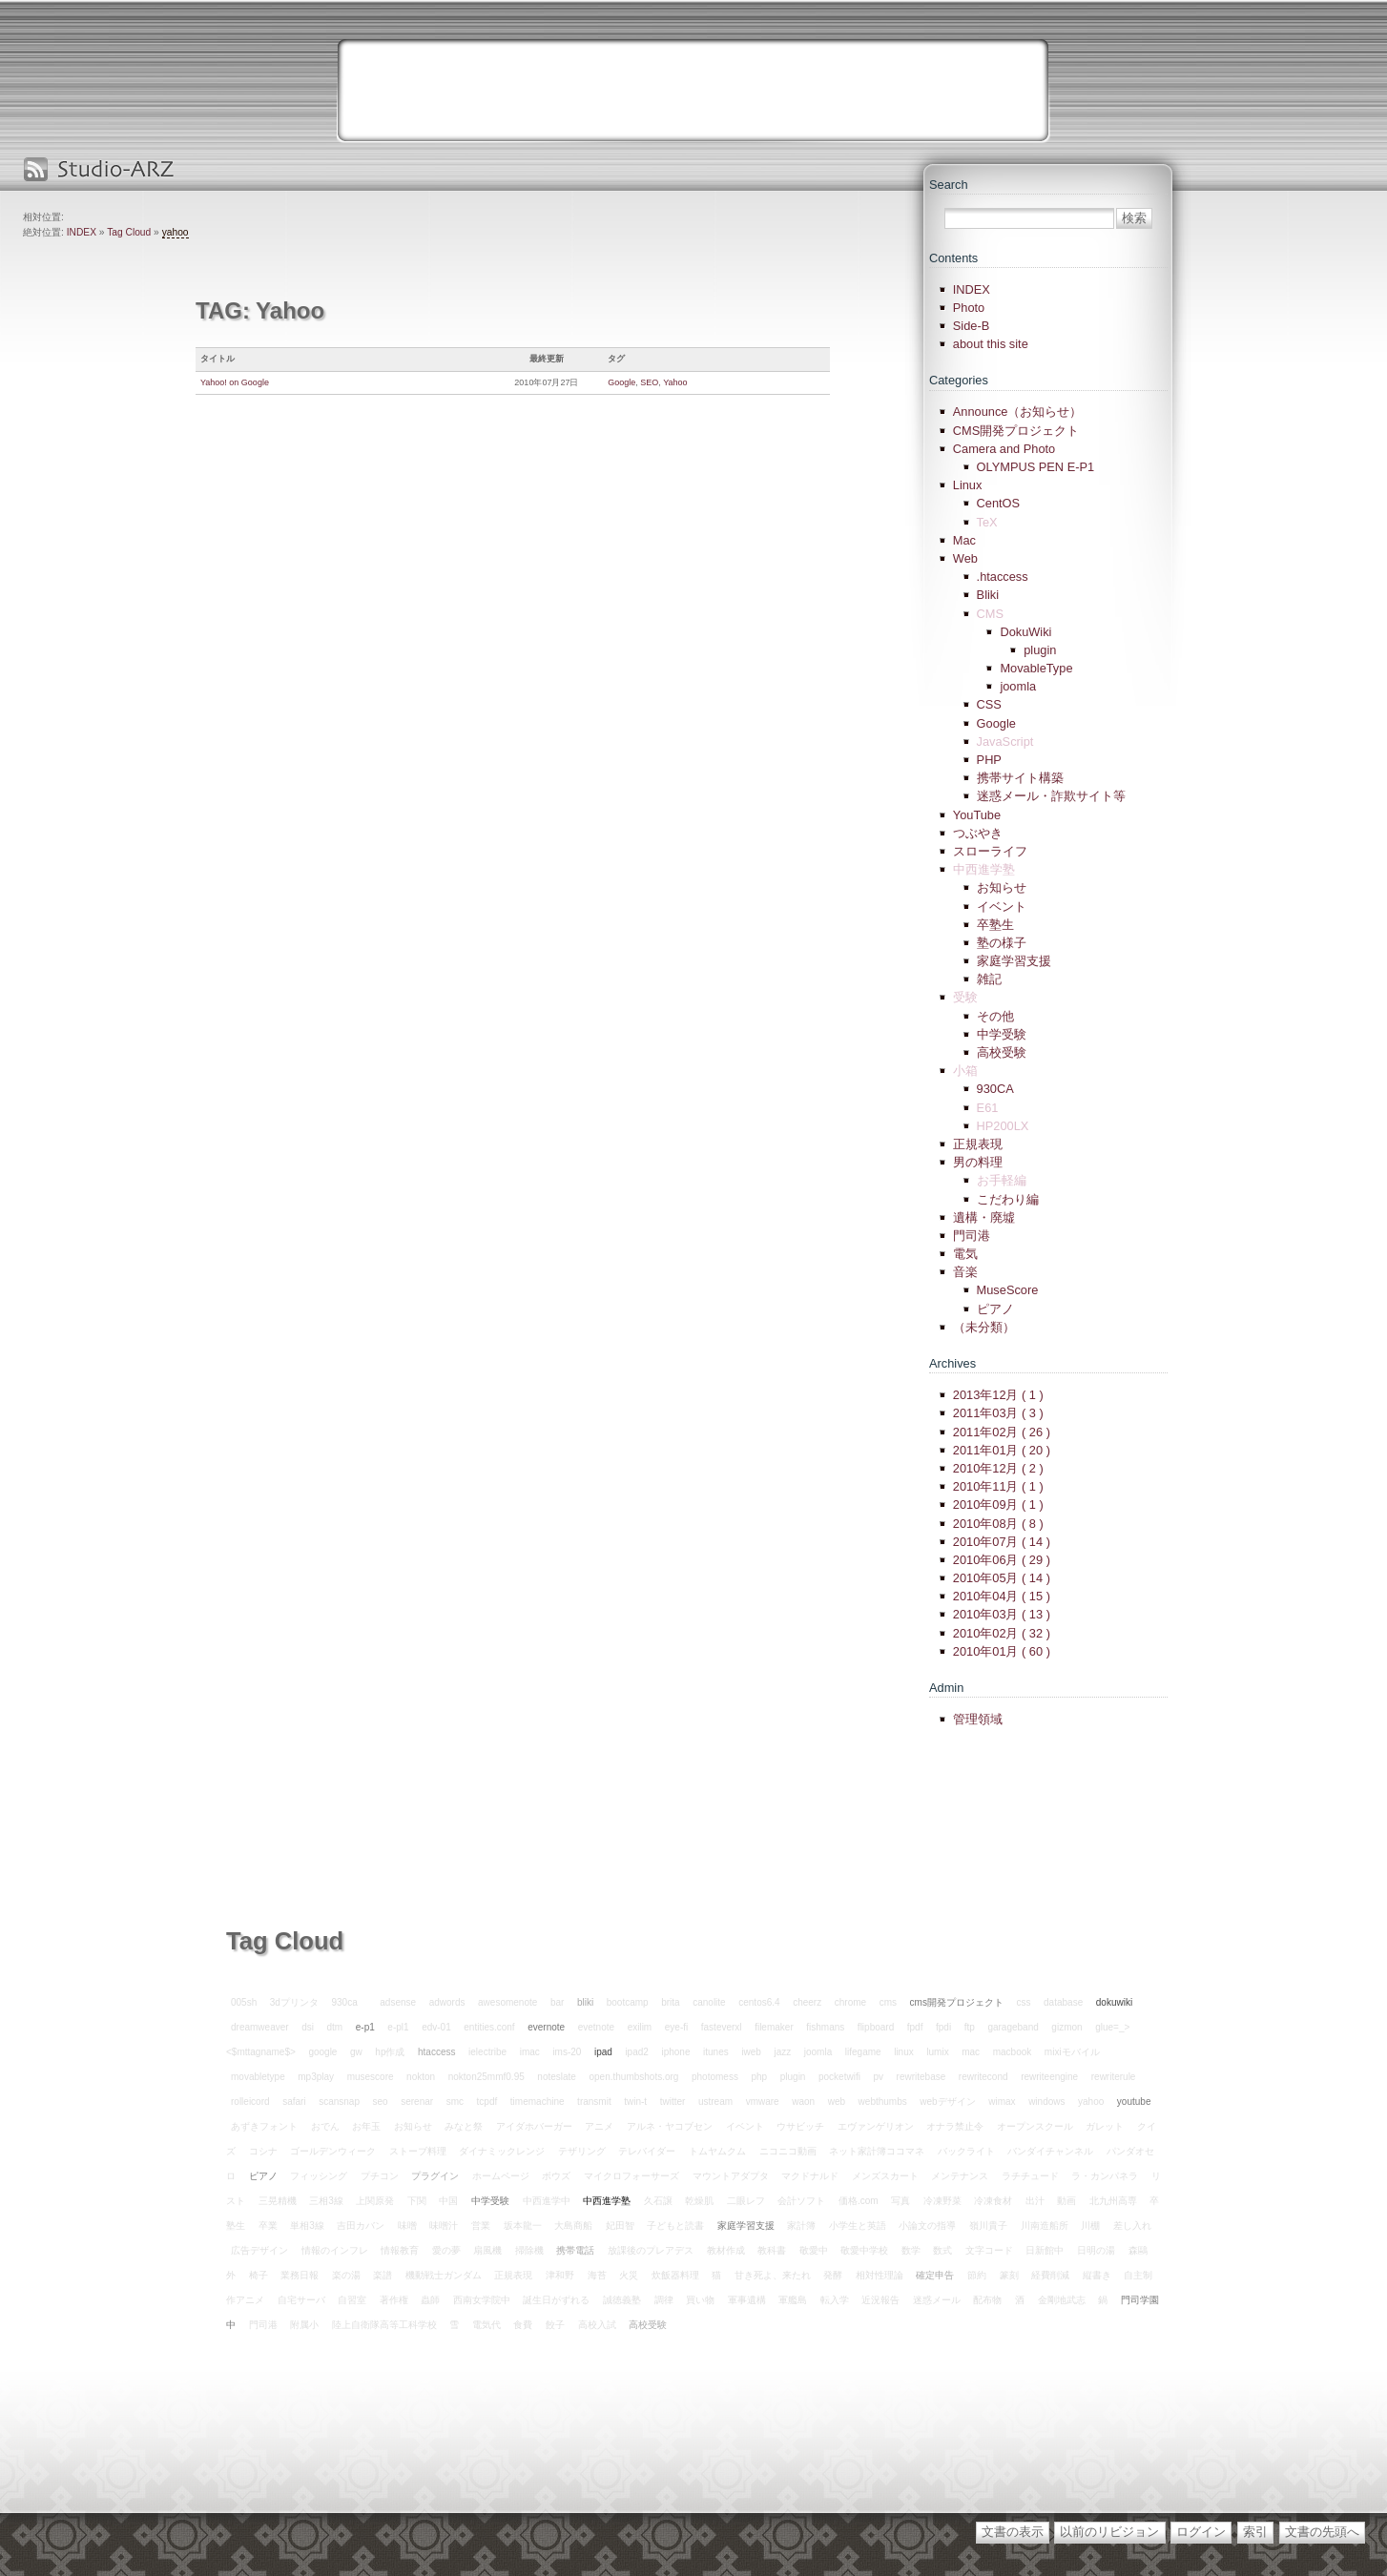 The height and width of the screenshot is (2576, 1387). What do you see at coordinates (801, 2225) in the screenshot?
I see `家計簿` at bounding box center [801, 2225].